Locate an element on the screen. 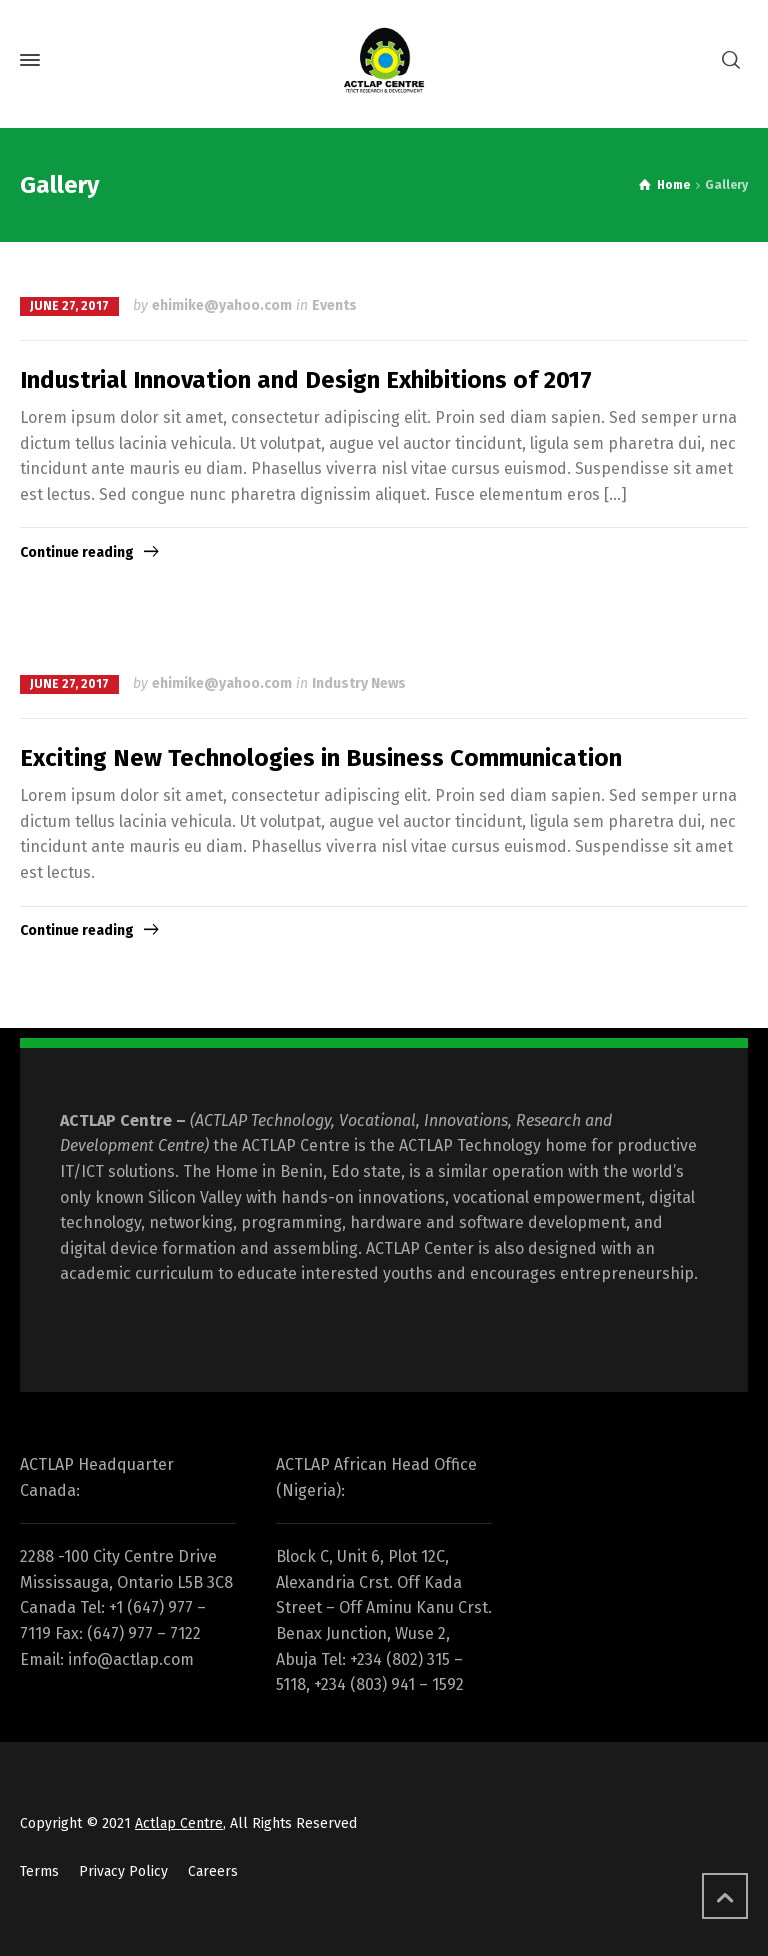  Privacy Policy is located at coordinates (123, 1871).